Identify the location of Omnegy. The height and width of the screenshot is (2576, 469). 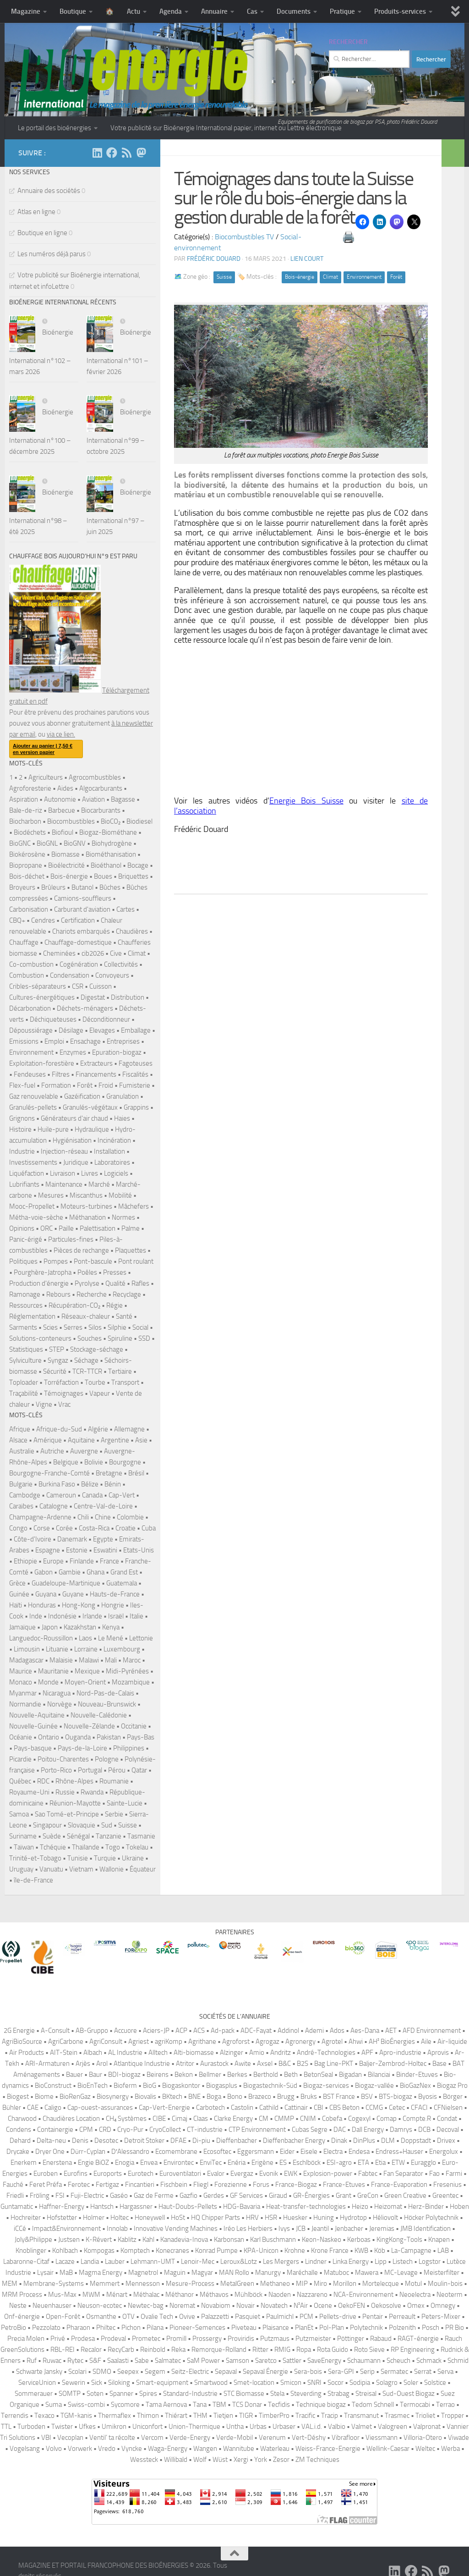
(443, 2305).